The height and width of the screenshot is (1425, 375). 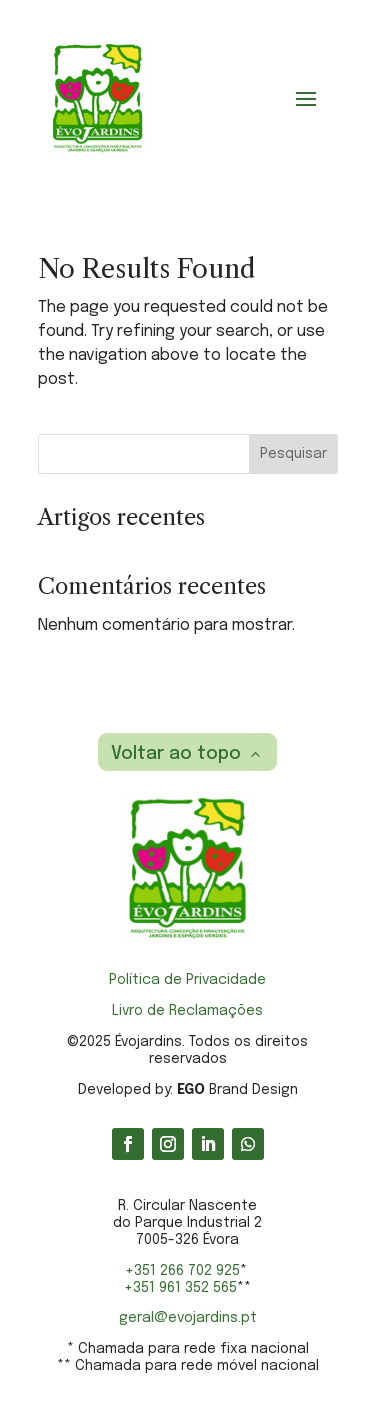 What do you see at coordinates (187, 980) in the screenshot?
I see `Política de Privacidade` at bounding box center [187, 980].